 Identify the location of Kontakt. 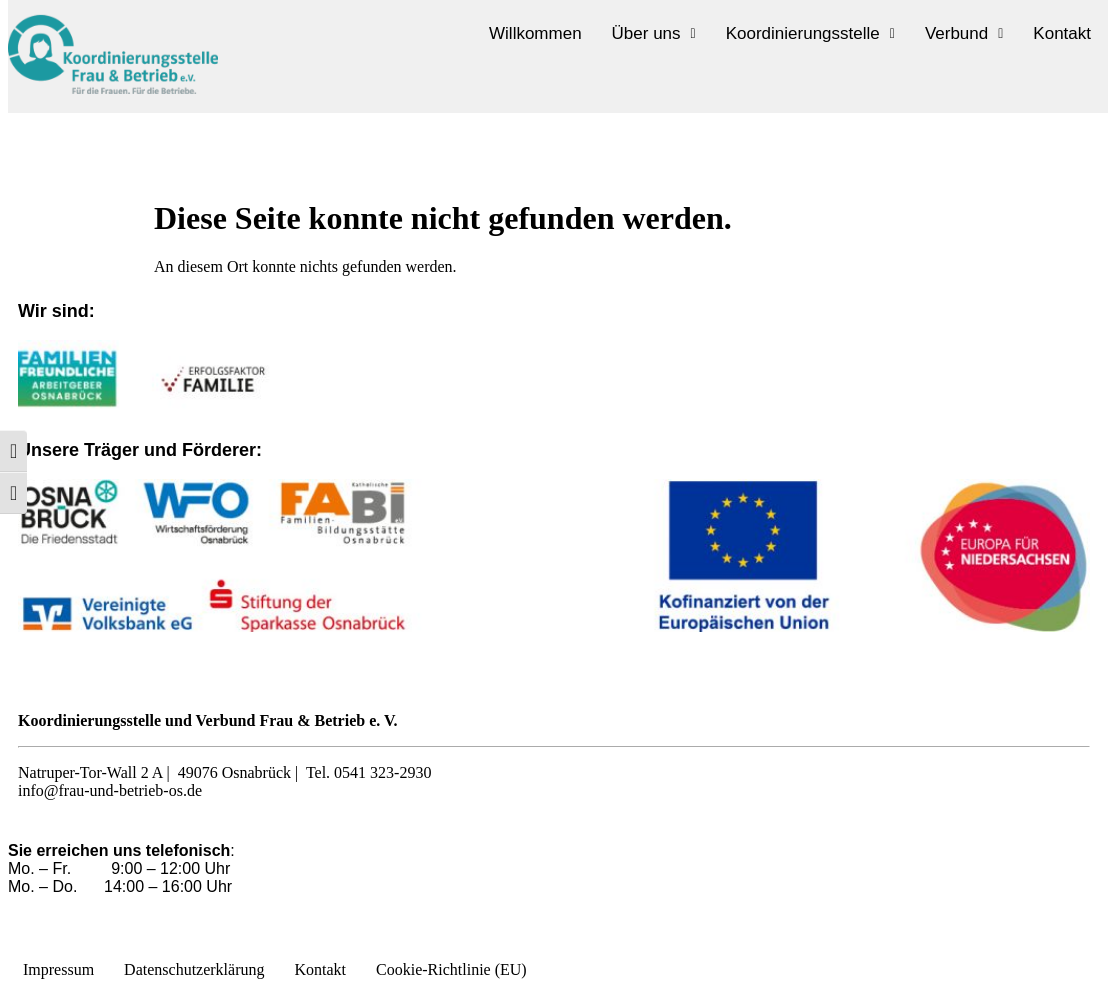
(1062, 33).